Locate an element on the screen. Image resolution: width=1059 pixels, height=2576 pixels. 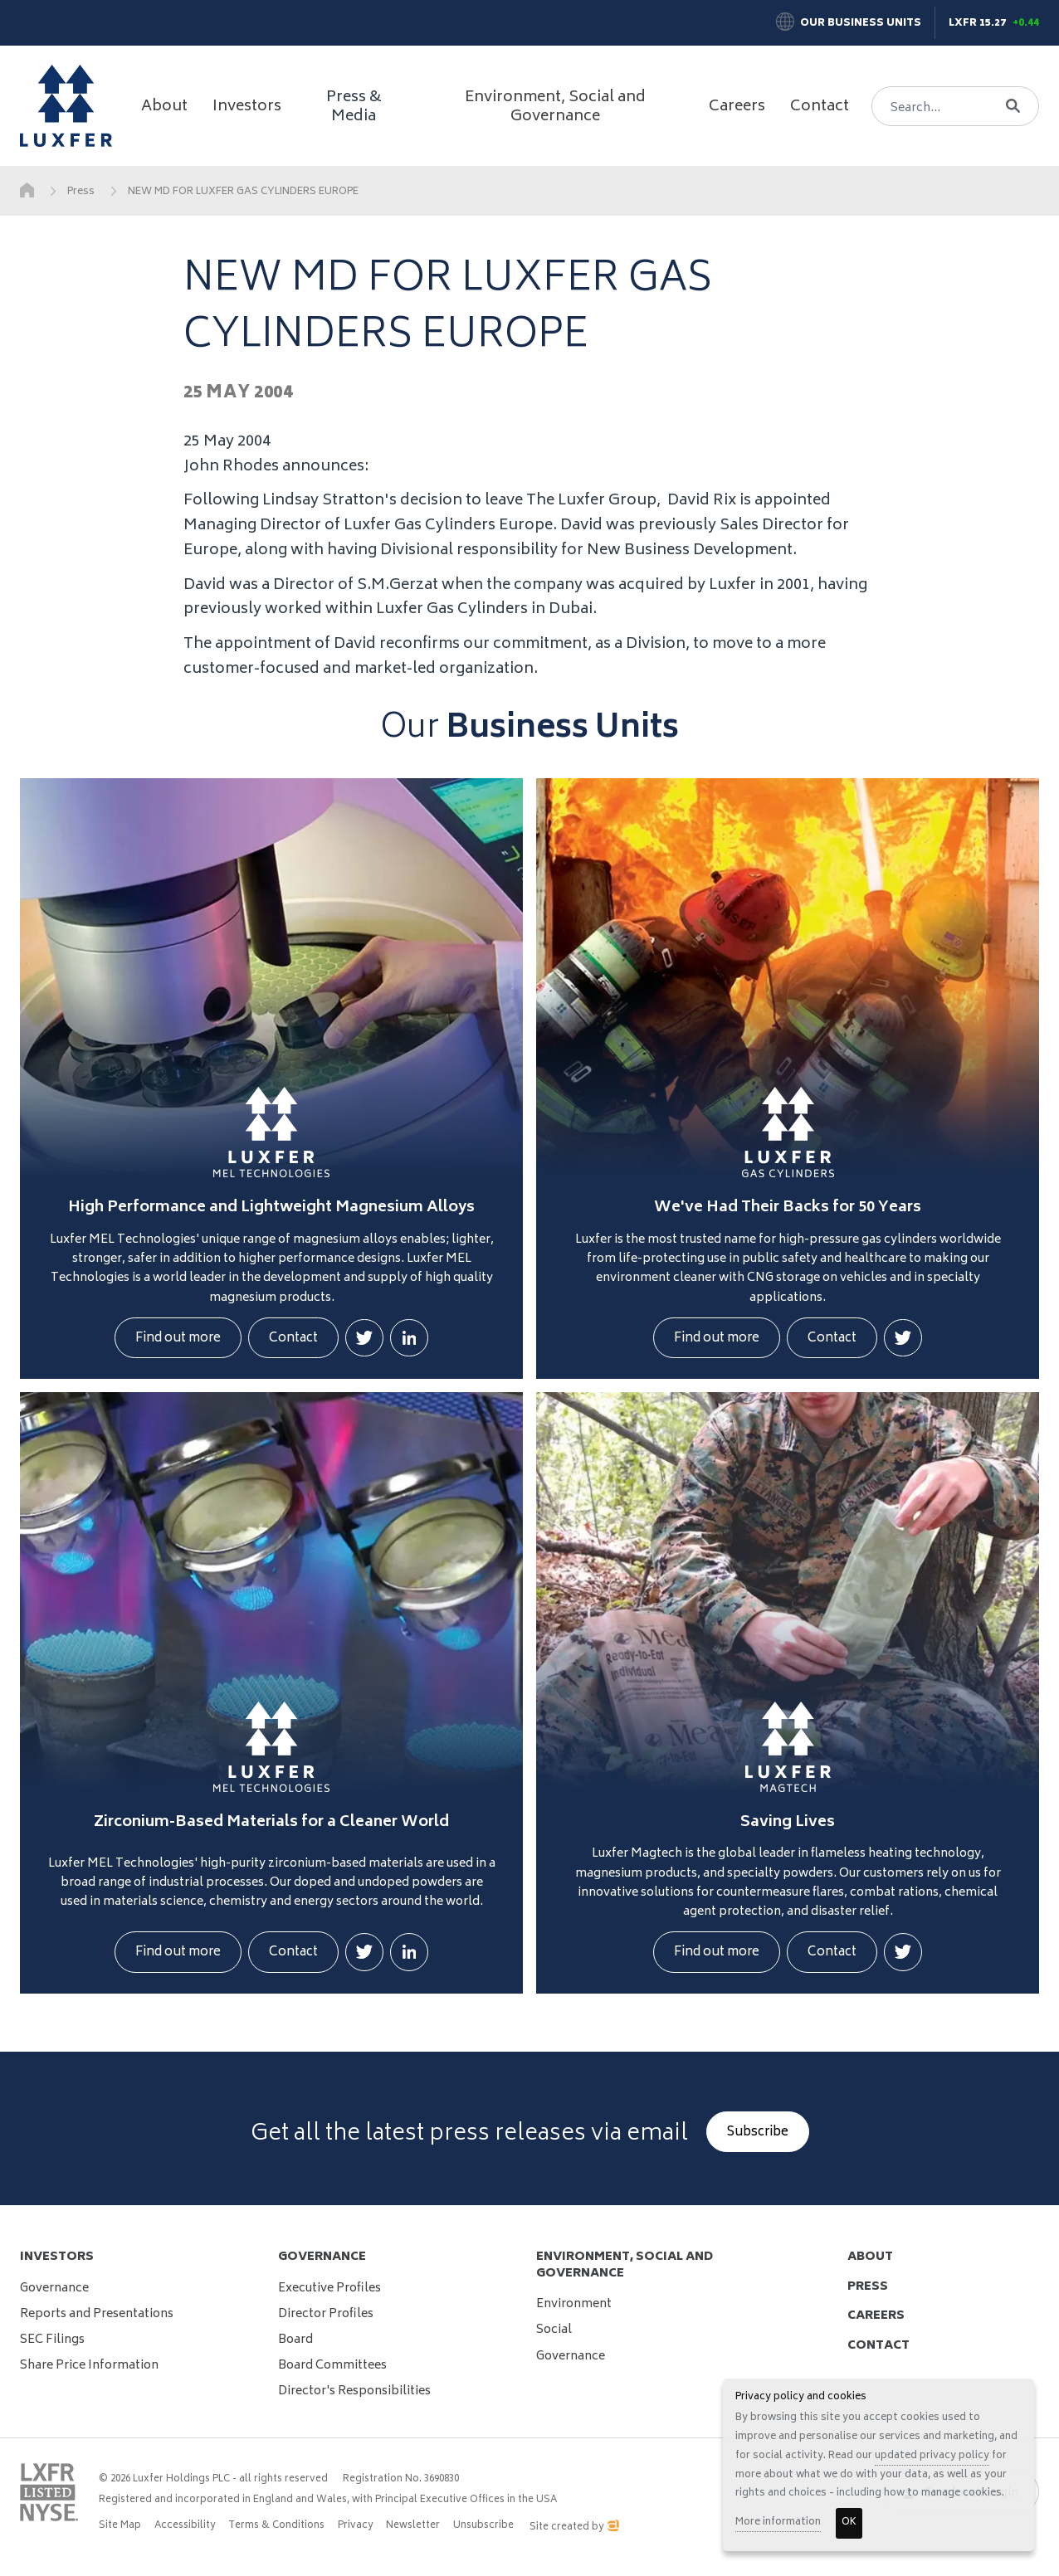
Reports and Presentations is located at coordinates (96, 2314).